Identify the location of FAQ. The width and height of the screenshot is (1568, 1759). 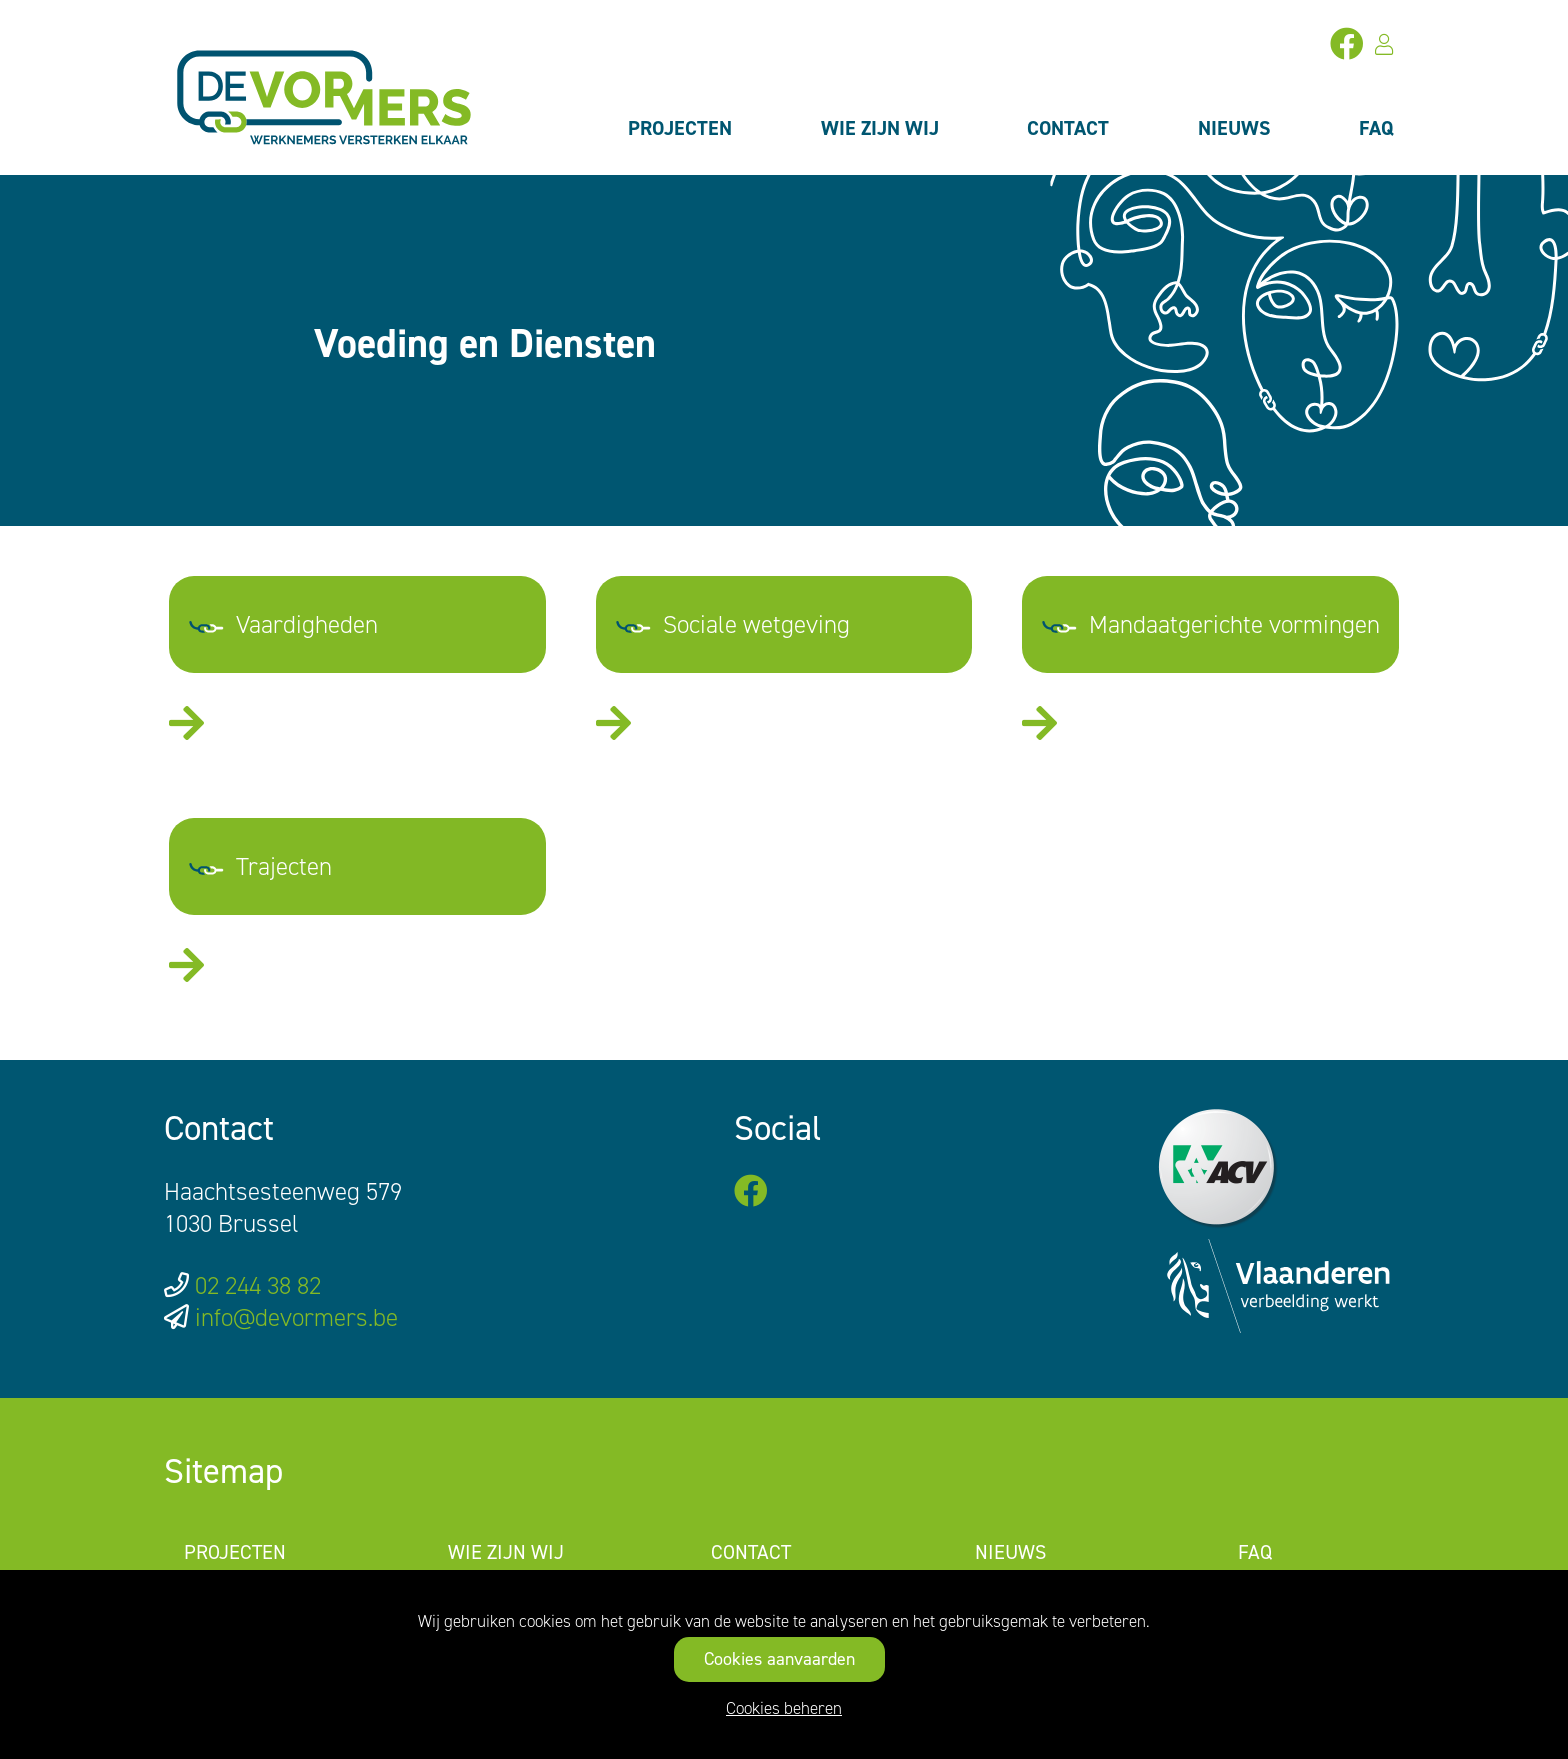
(1376, 128).